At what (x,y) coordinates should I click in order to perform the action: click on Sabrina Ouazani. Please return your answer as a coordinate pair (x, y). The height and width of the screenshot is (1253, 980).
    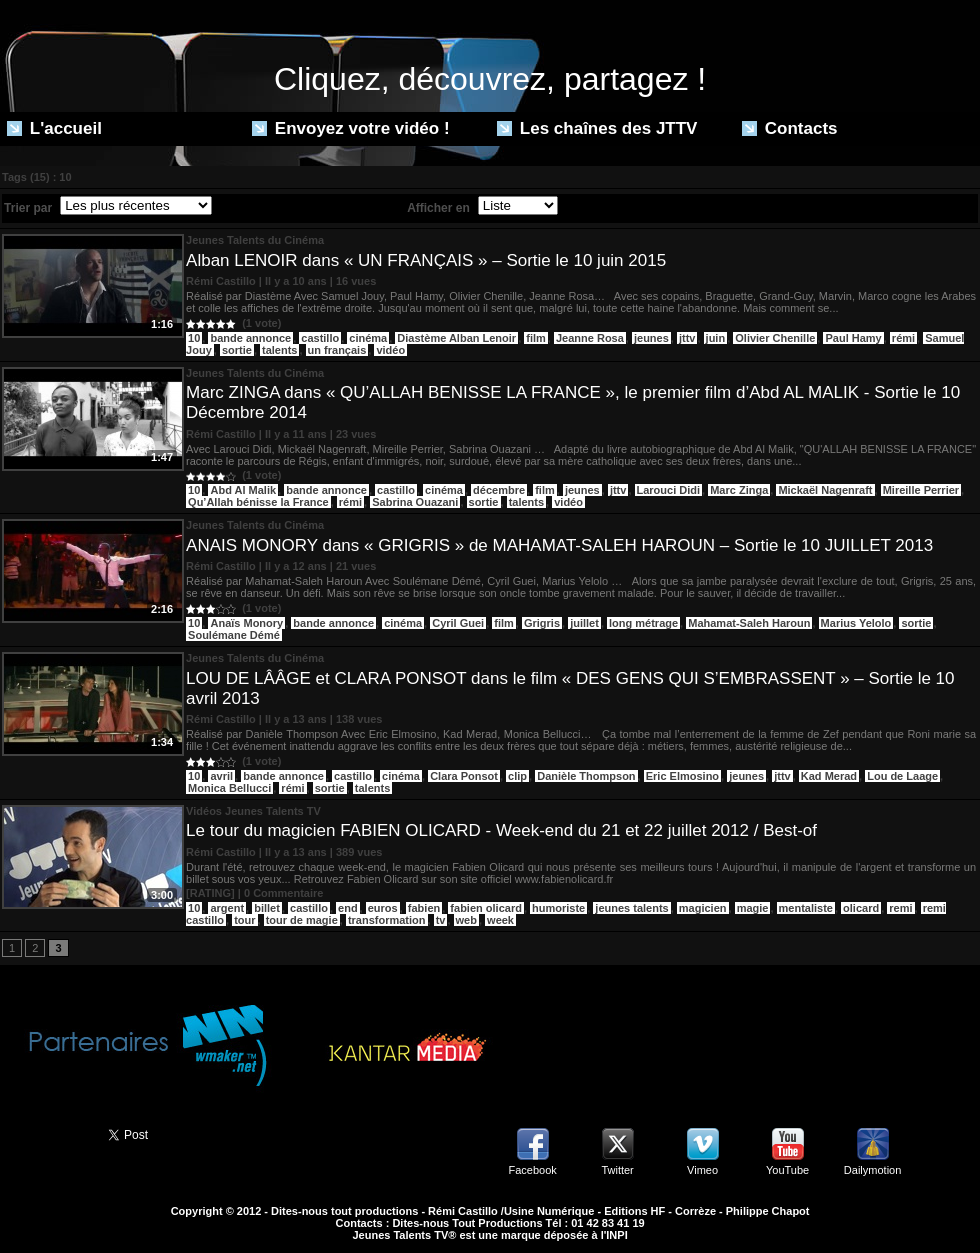
    Looking at the image, I should click on (415, 502).